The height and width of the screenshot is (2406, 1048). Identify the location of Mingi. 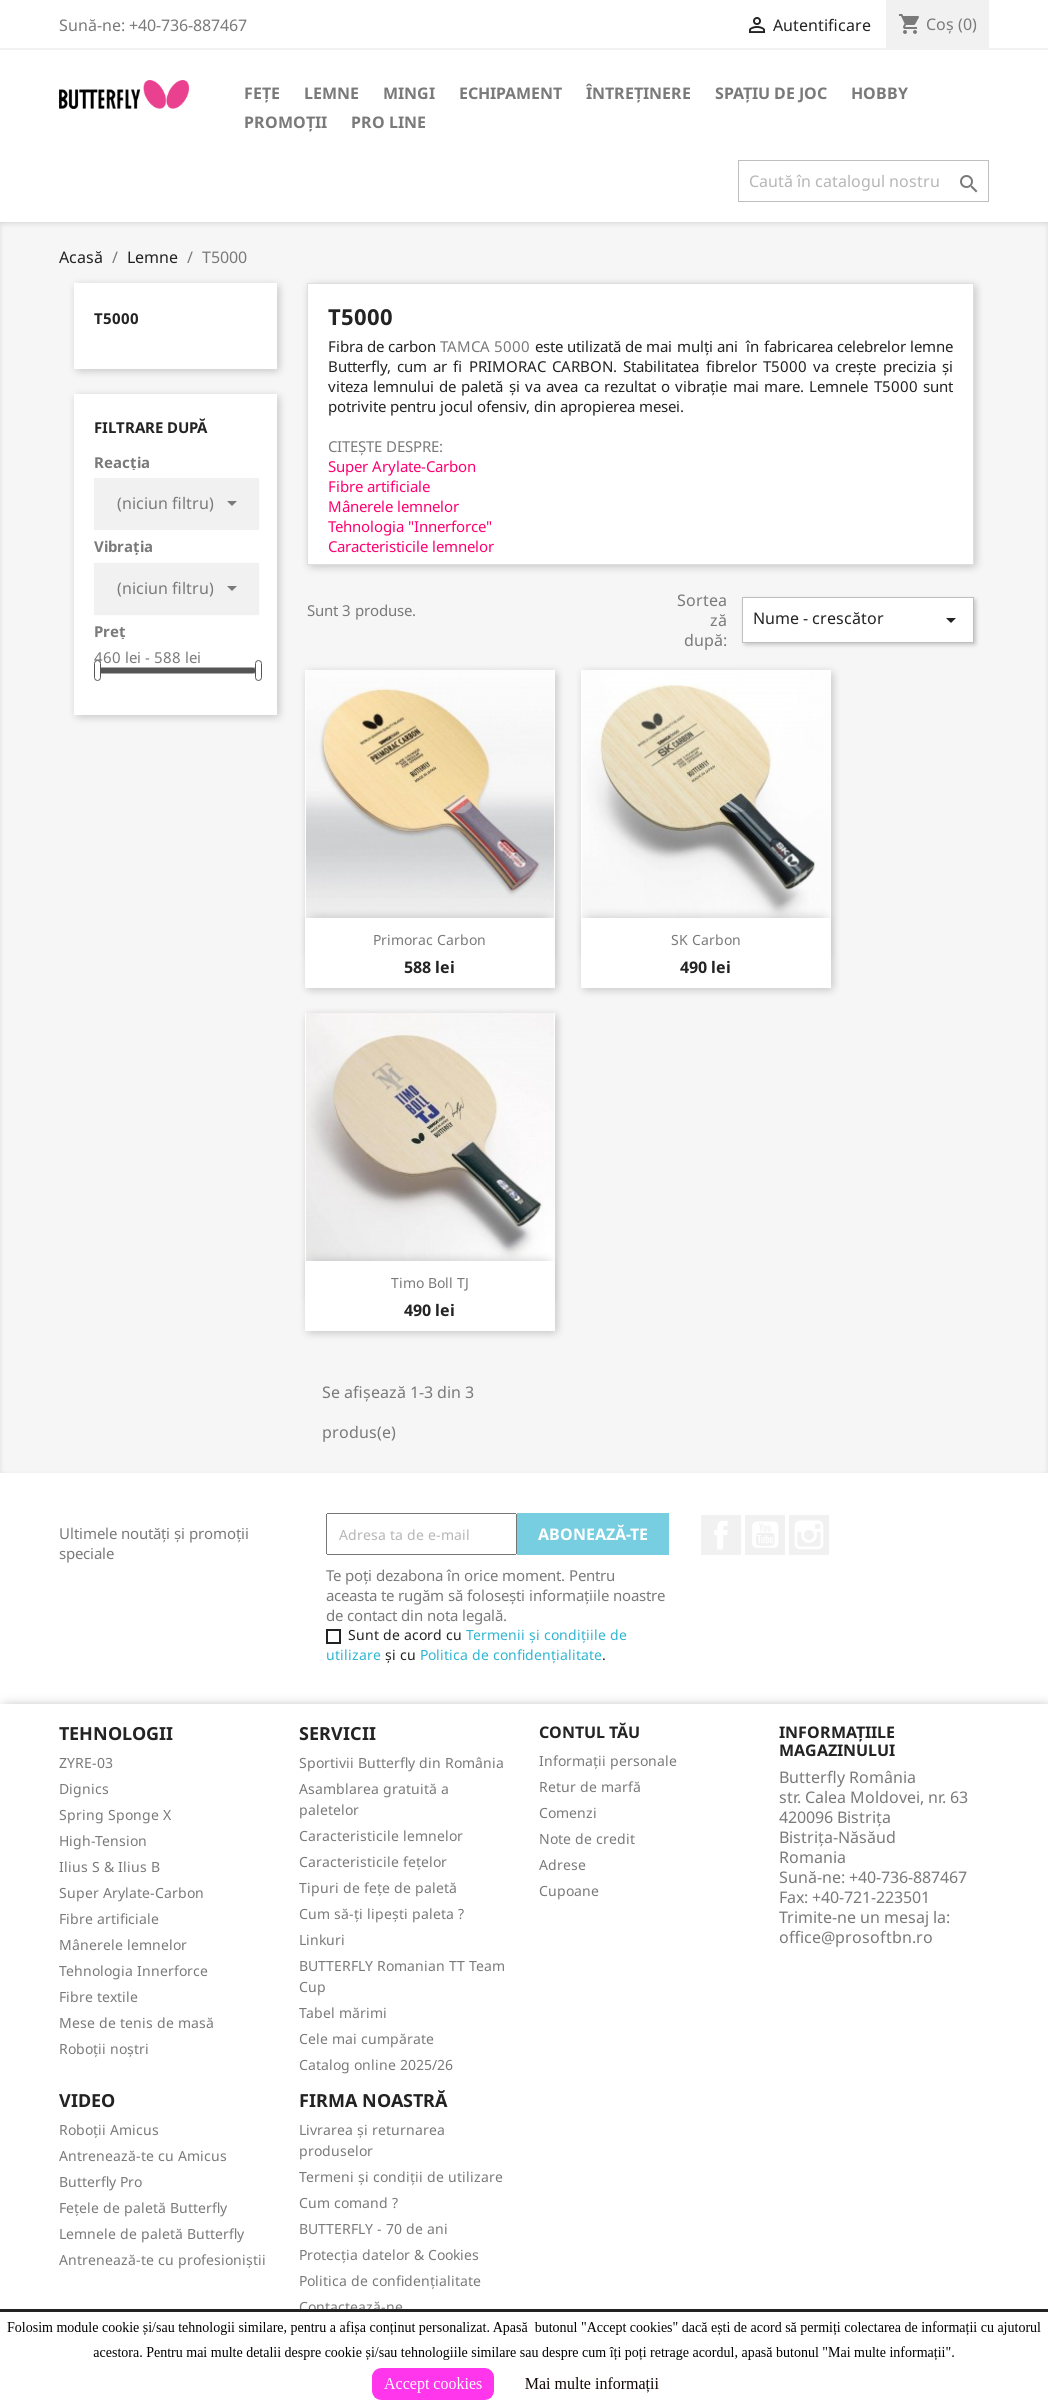
(409, 93).